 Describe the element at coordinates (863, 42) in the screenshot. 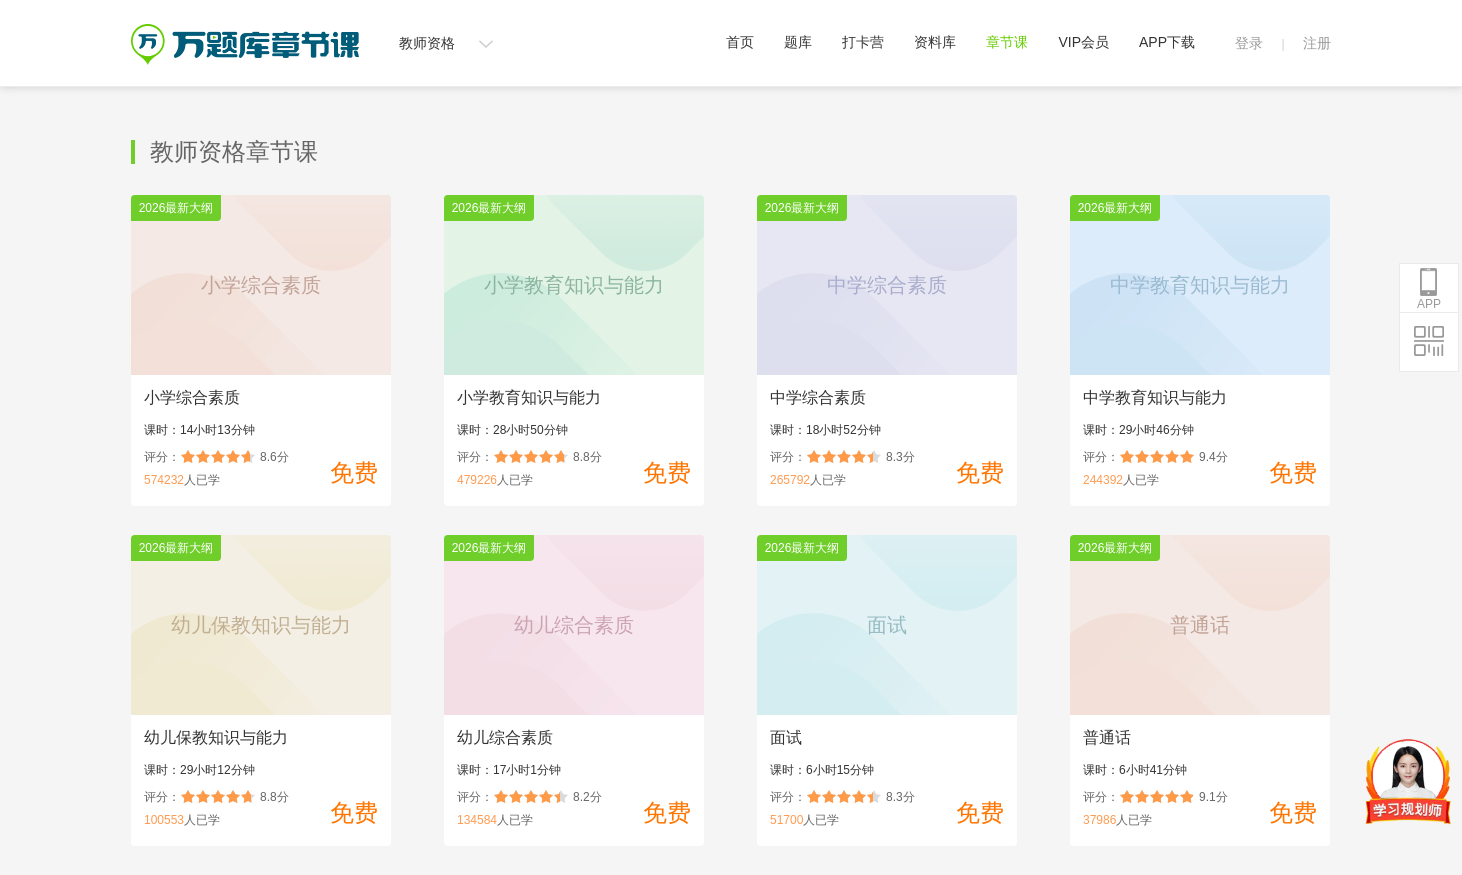

I see `打卡营` at that location.